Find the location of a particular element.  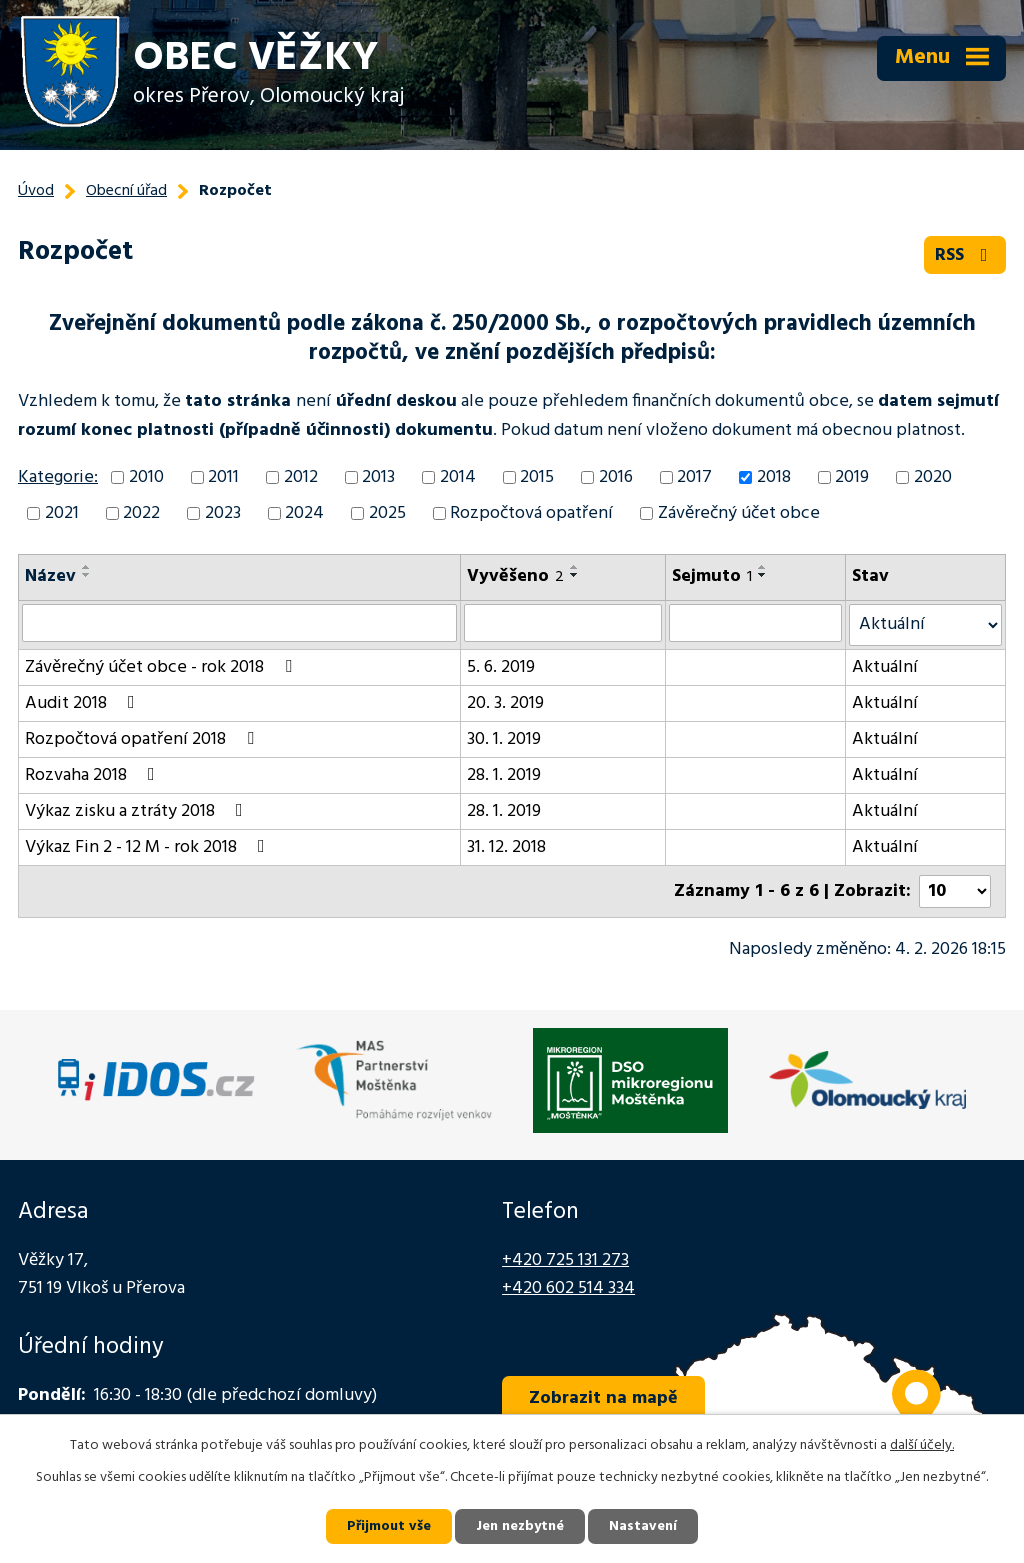

31. 12. 2018 is located at coordinates (506, 847).